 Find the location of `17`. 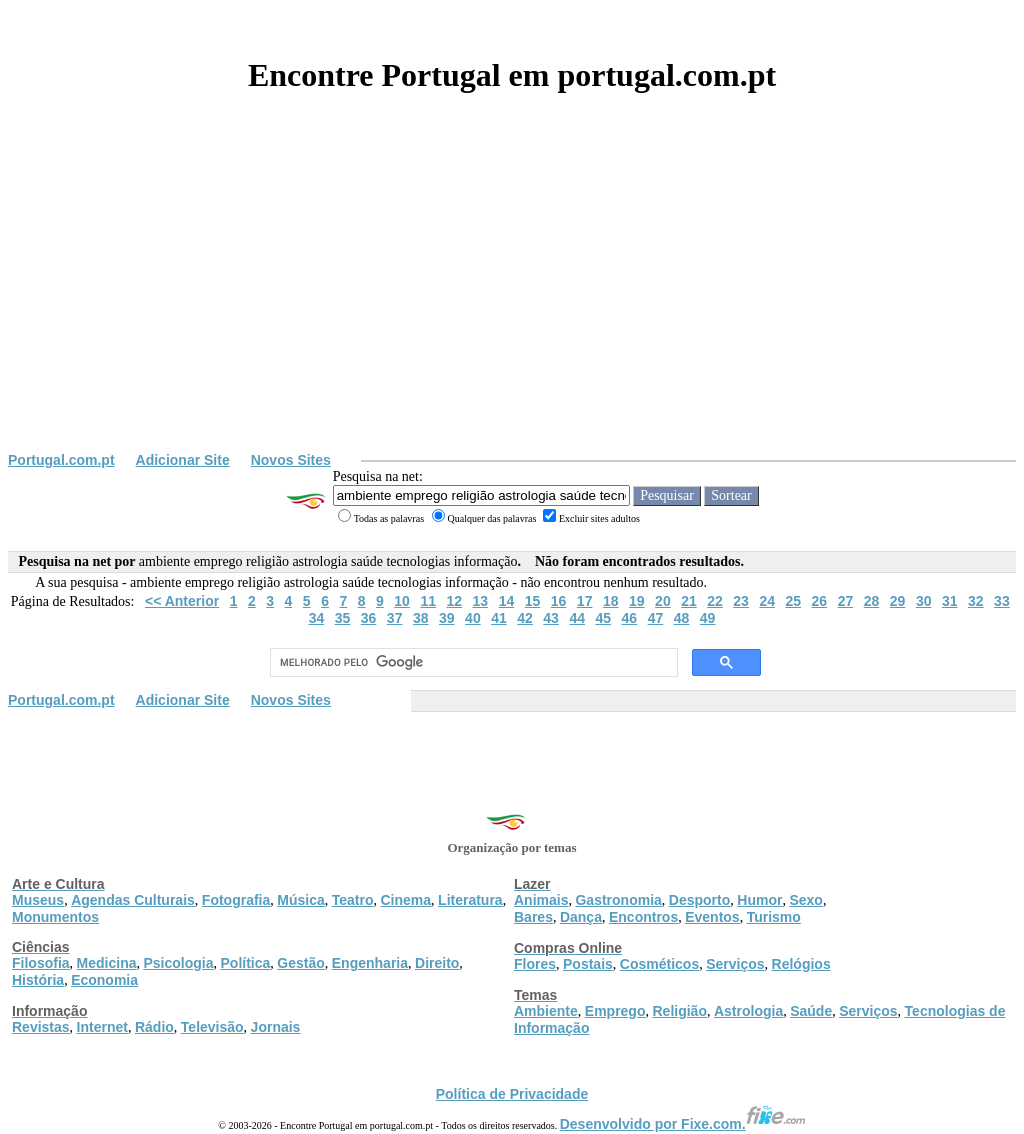

17 is located at coordinates (585, 601).